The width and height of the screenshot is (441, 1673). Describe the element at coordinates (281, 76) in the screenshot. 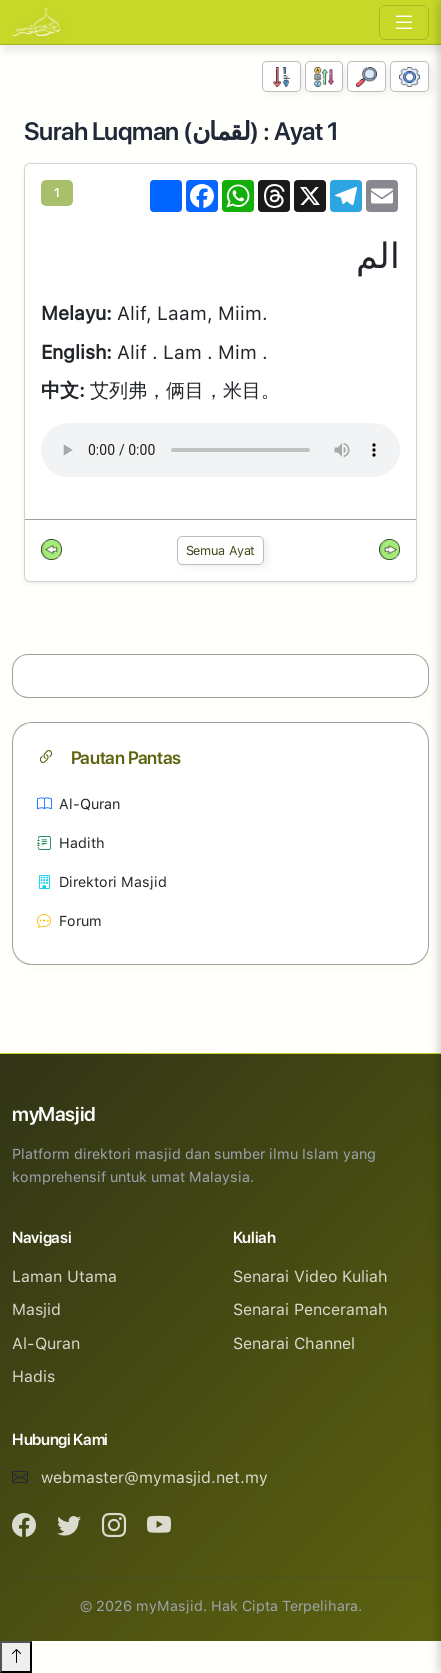

I see `[Susunan Nombor]` at that location.